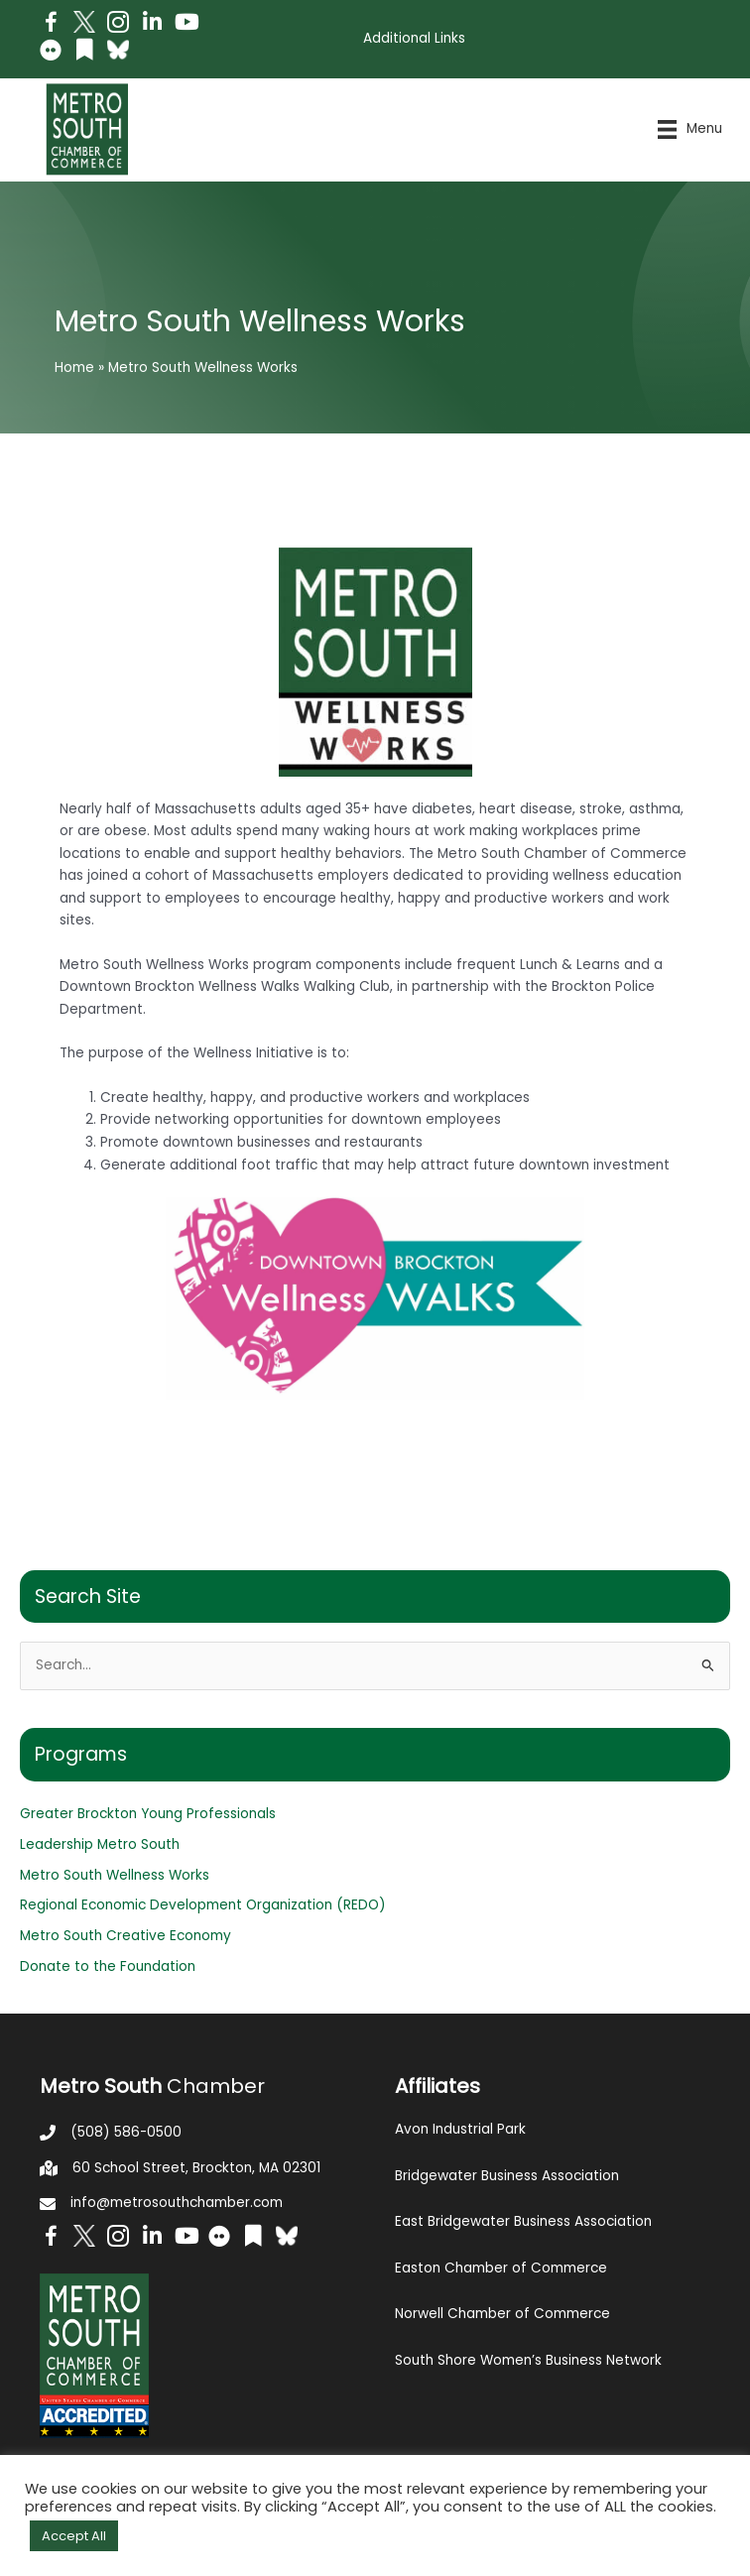 Image resolution: width=750 pixels, height=2576 pixels. Describe the element at coordinates (84, 22) in the screenshot. I see `[Go to http://www.twitter.com/MetroSouth]` at that location.